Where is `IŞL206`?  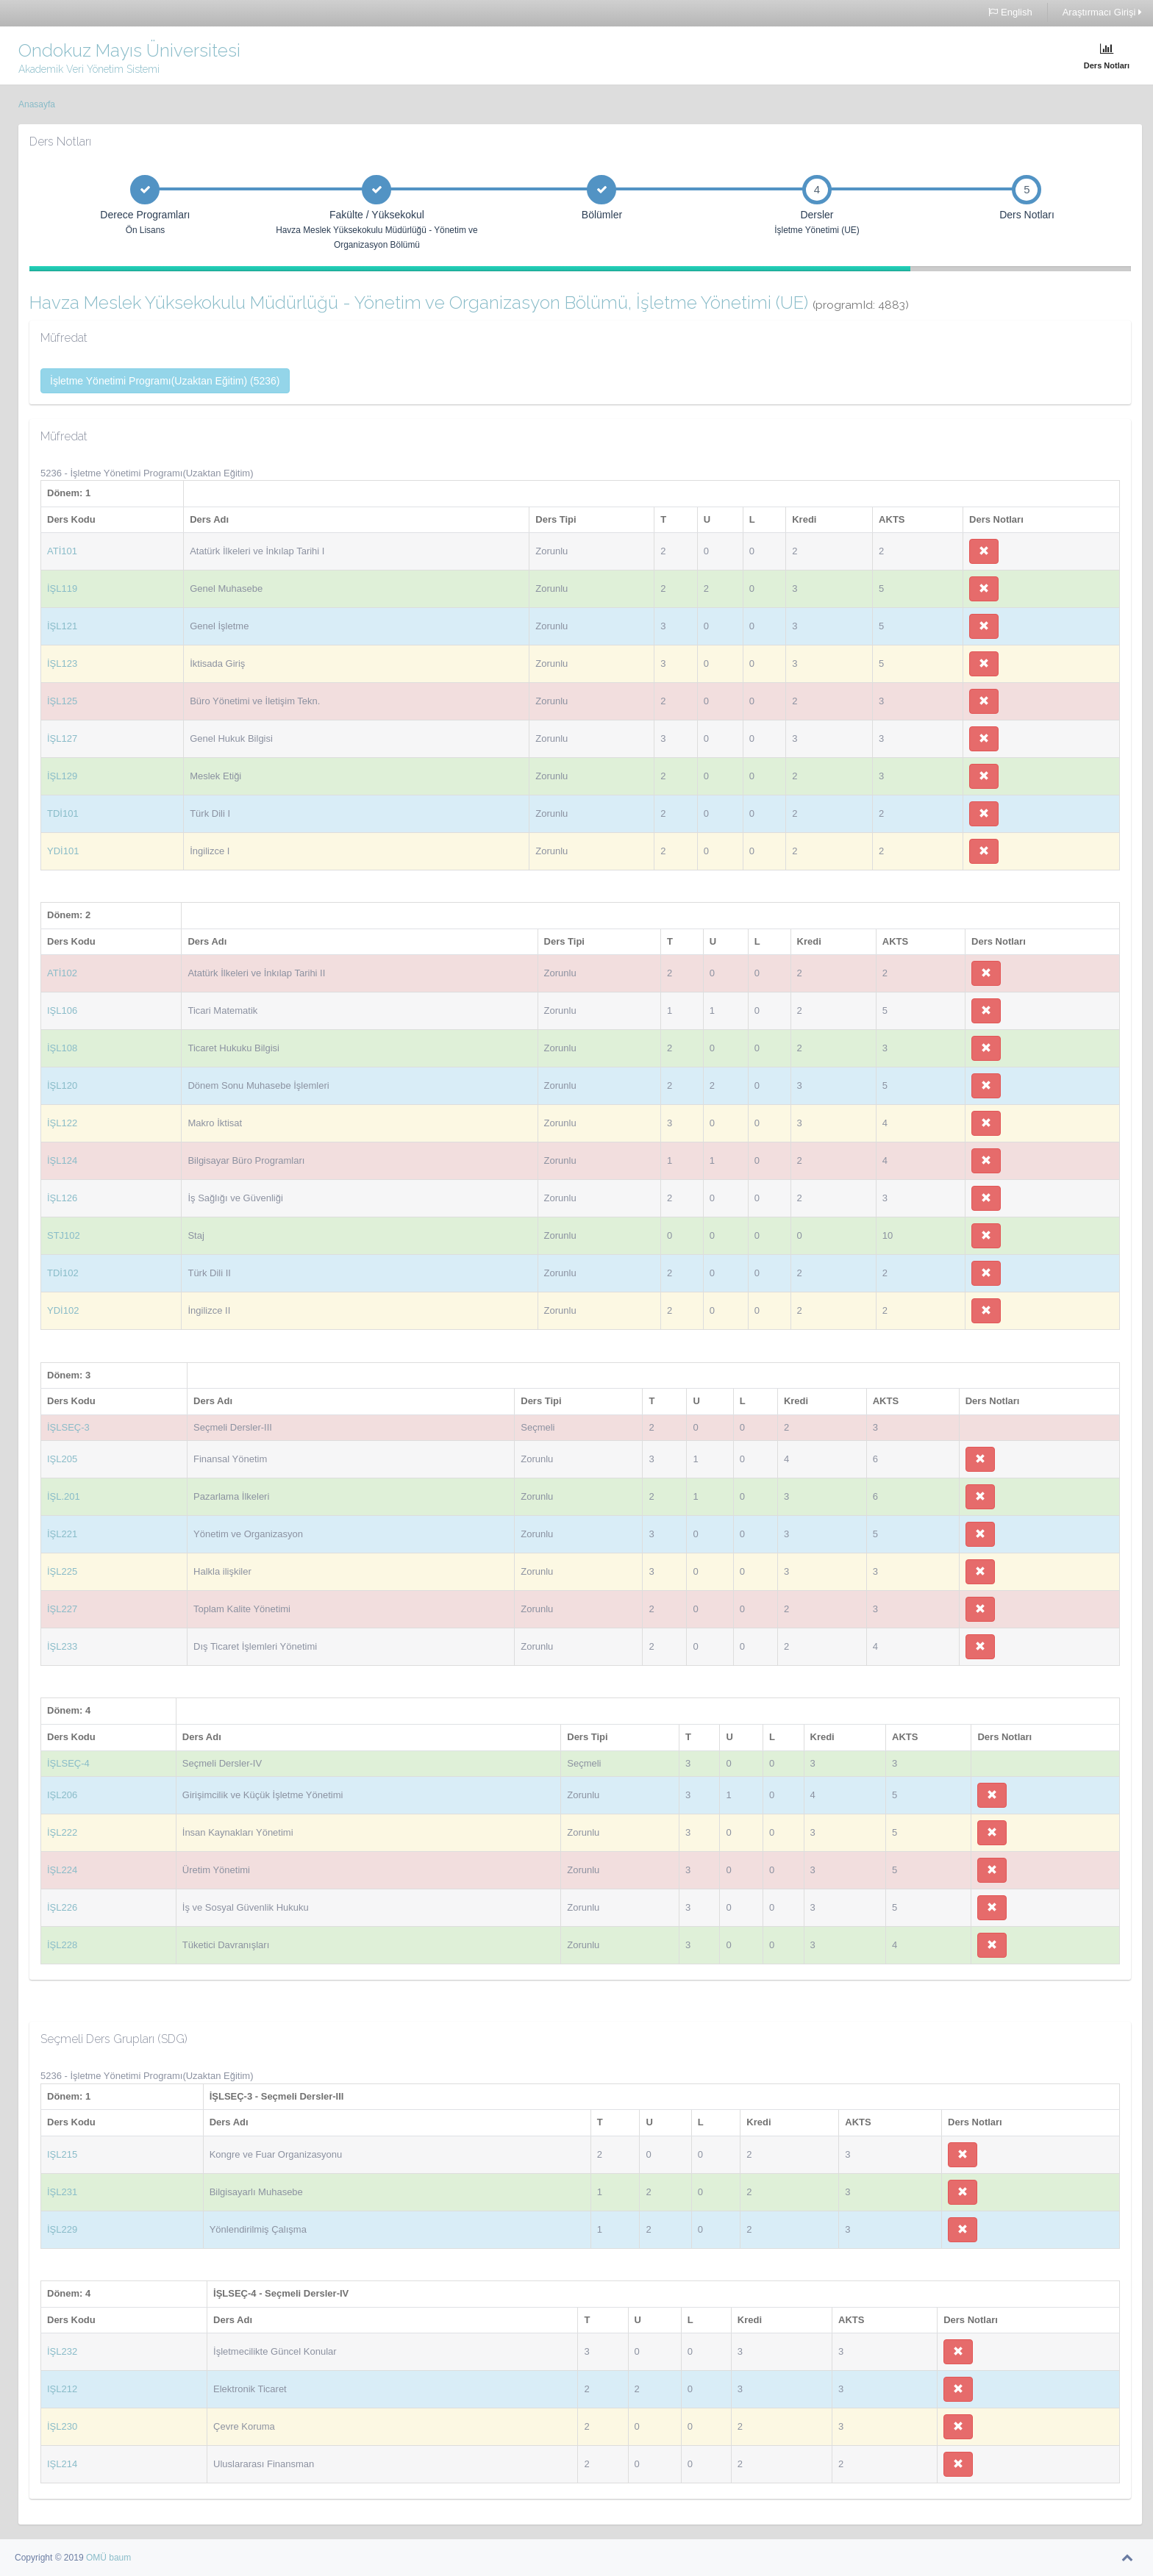
IŞL206 is located at coordinates (62, 1794).